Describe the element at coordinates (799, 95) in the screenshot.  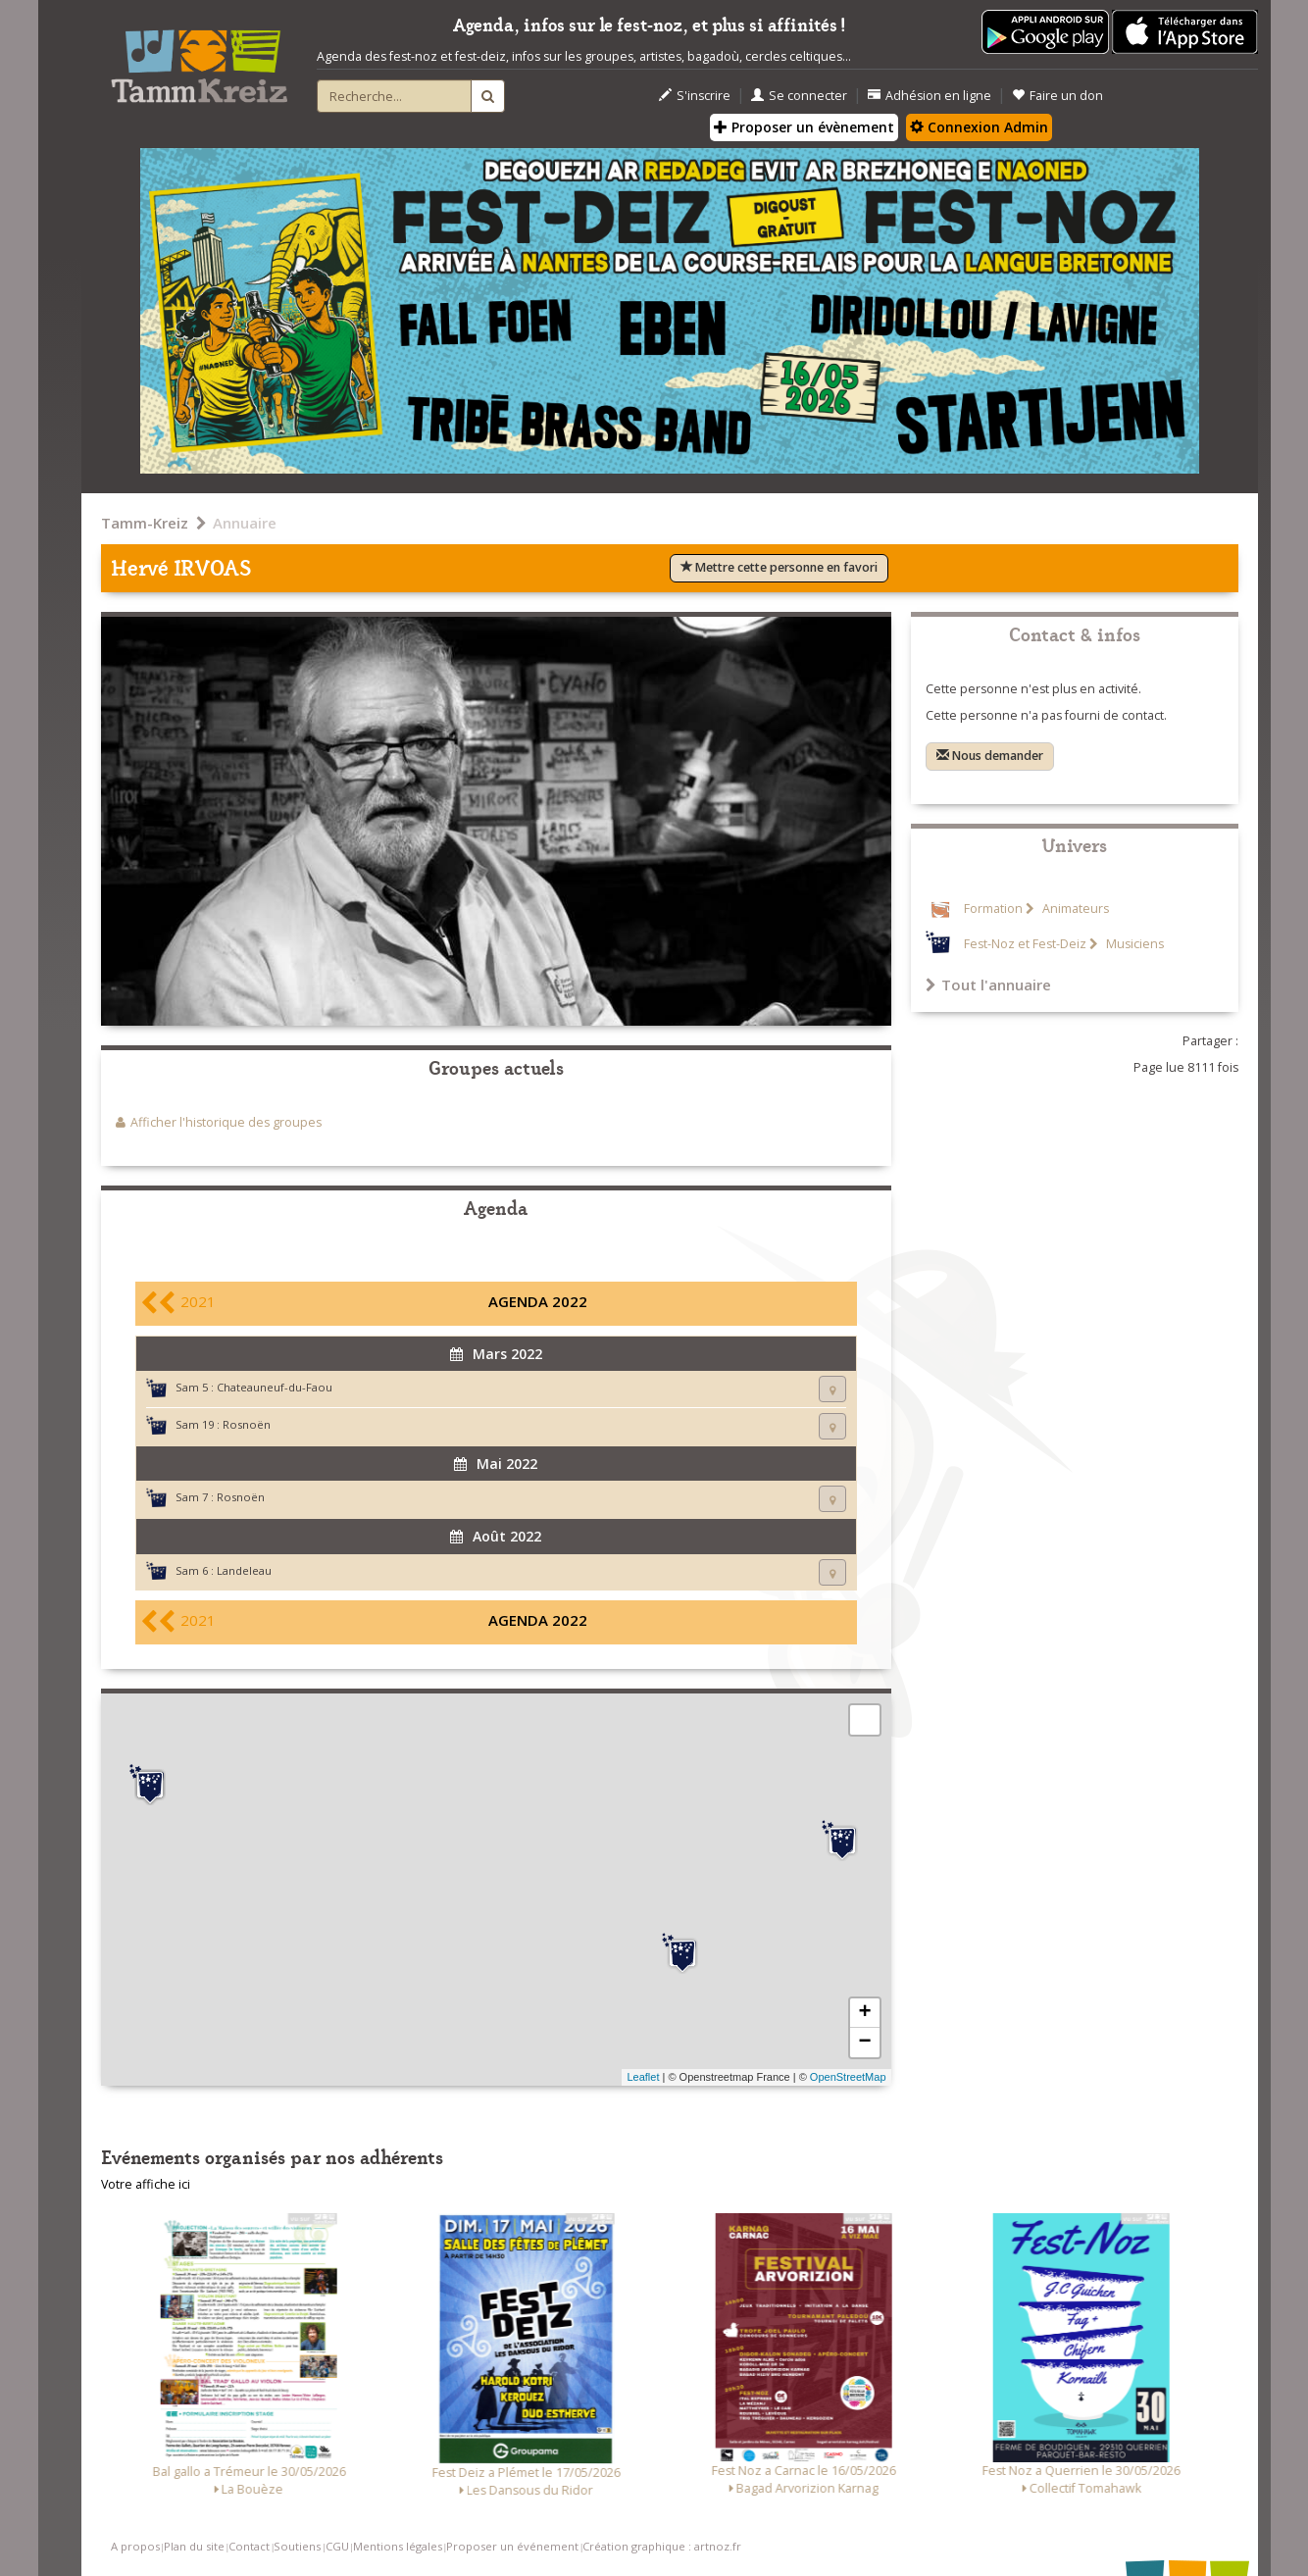
I see `Se connecter` at that location.